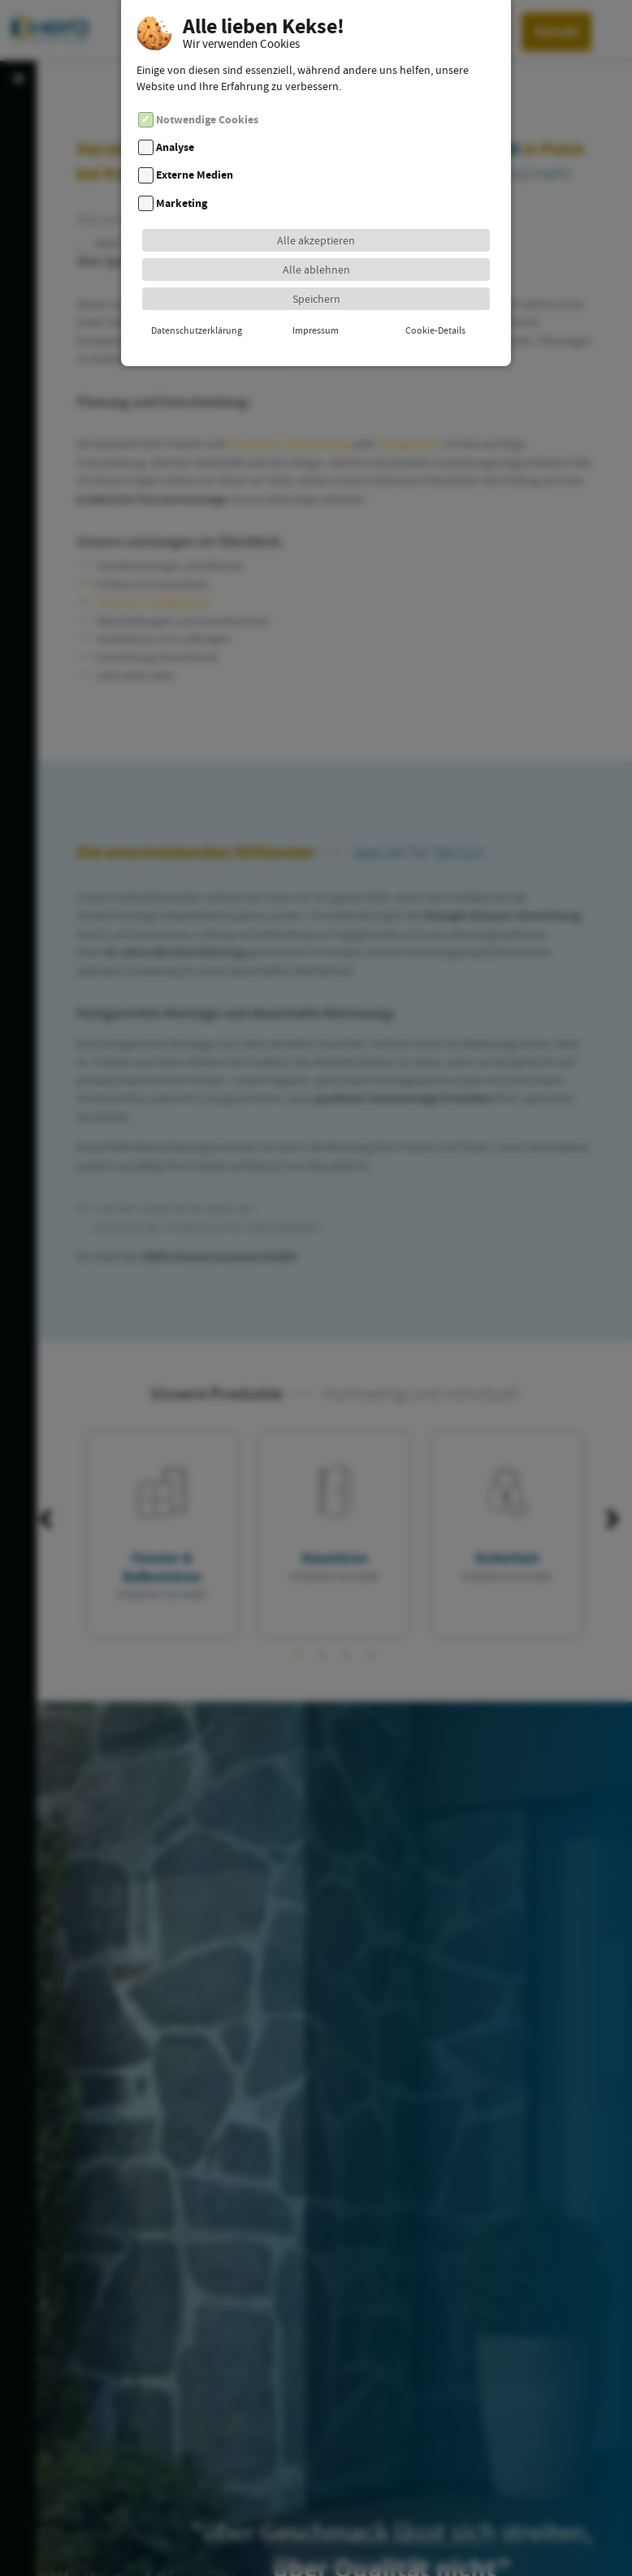 The height and width of the screenshot is (2576, 632). Describe the element at coordinates (316, 242) in the screenshot. I see `Alle ablehnen` at that location.